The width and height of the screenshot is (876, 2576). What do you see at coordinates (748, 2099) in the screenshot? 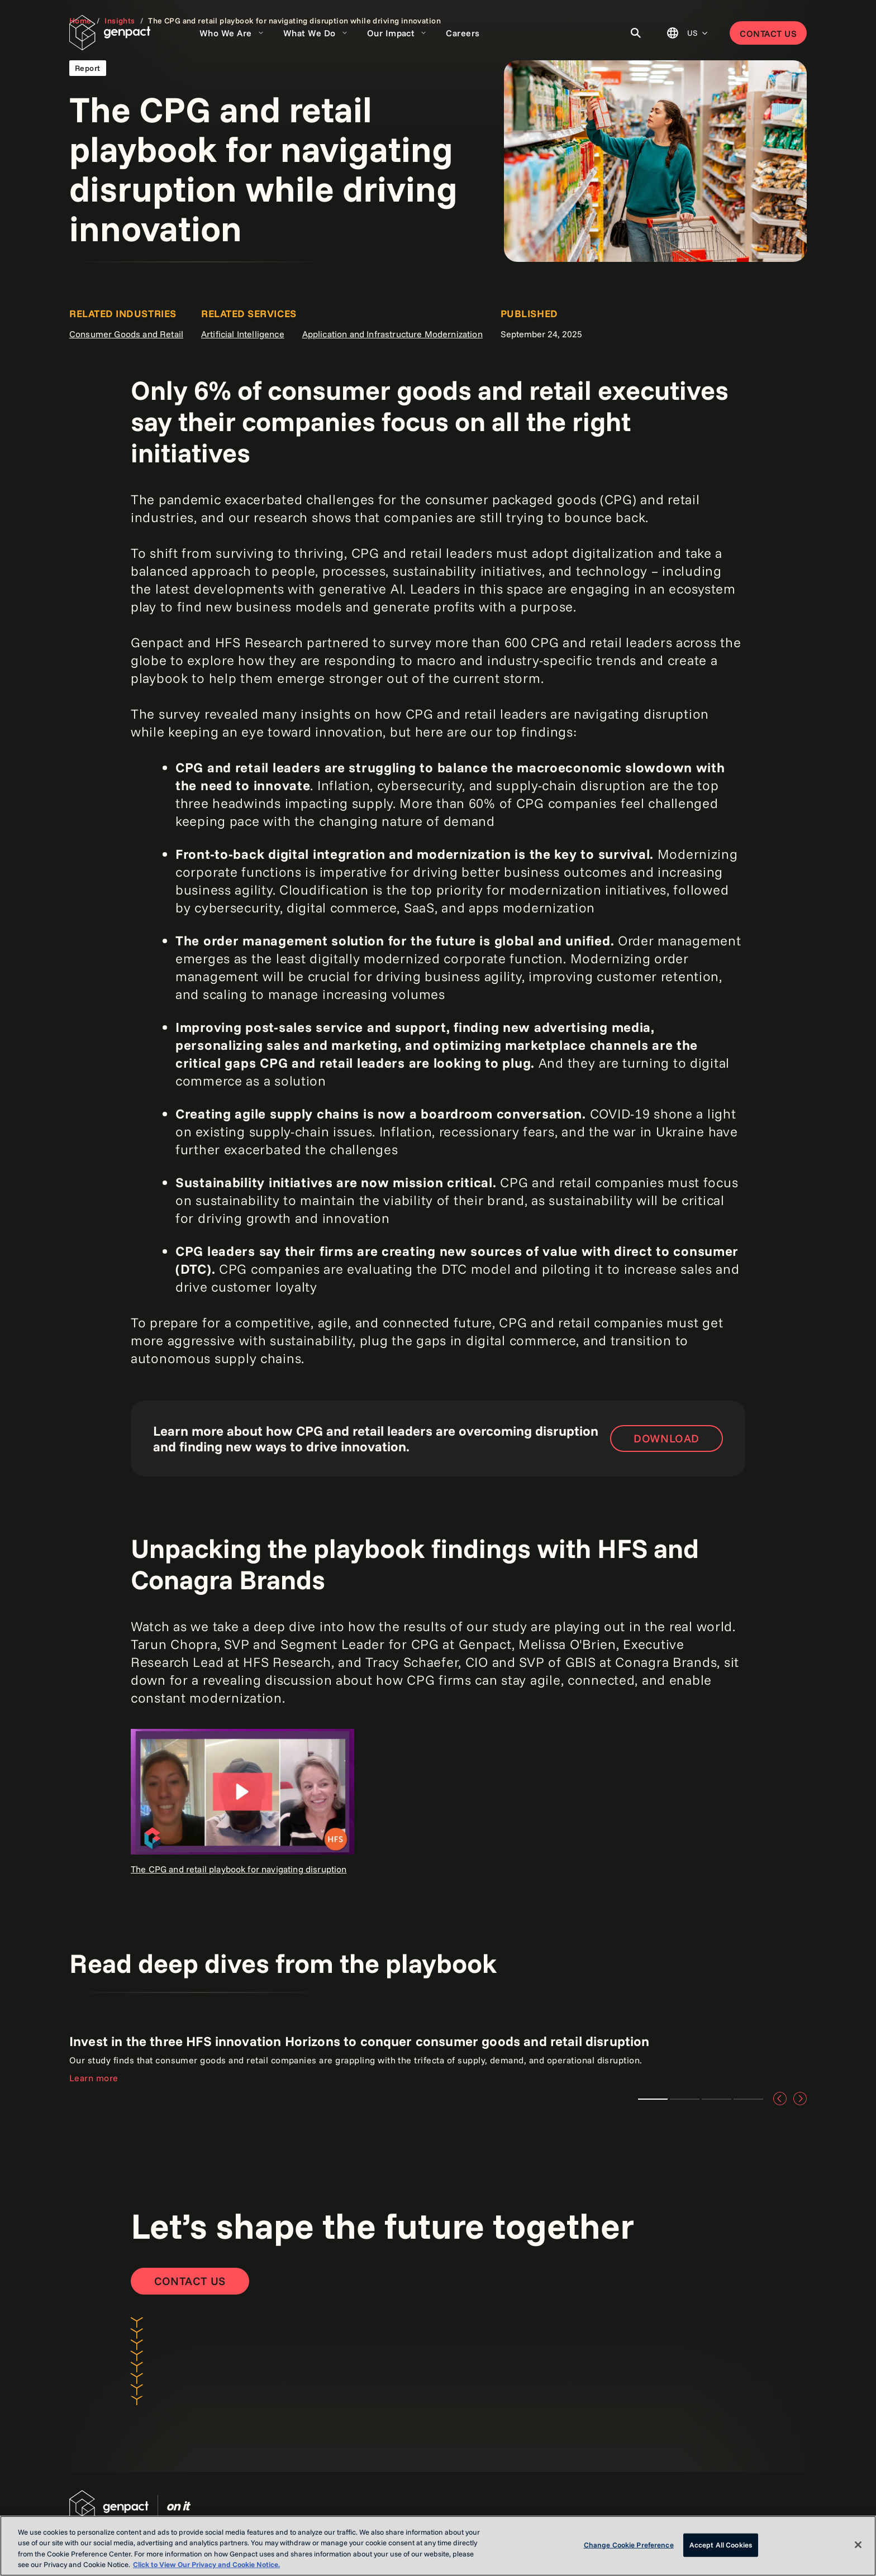
I see `Teaser 4 [tab]` at bounding box center [748, 2099].